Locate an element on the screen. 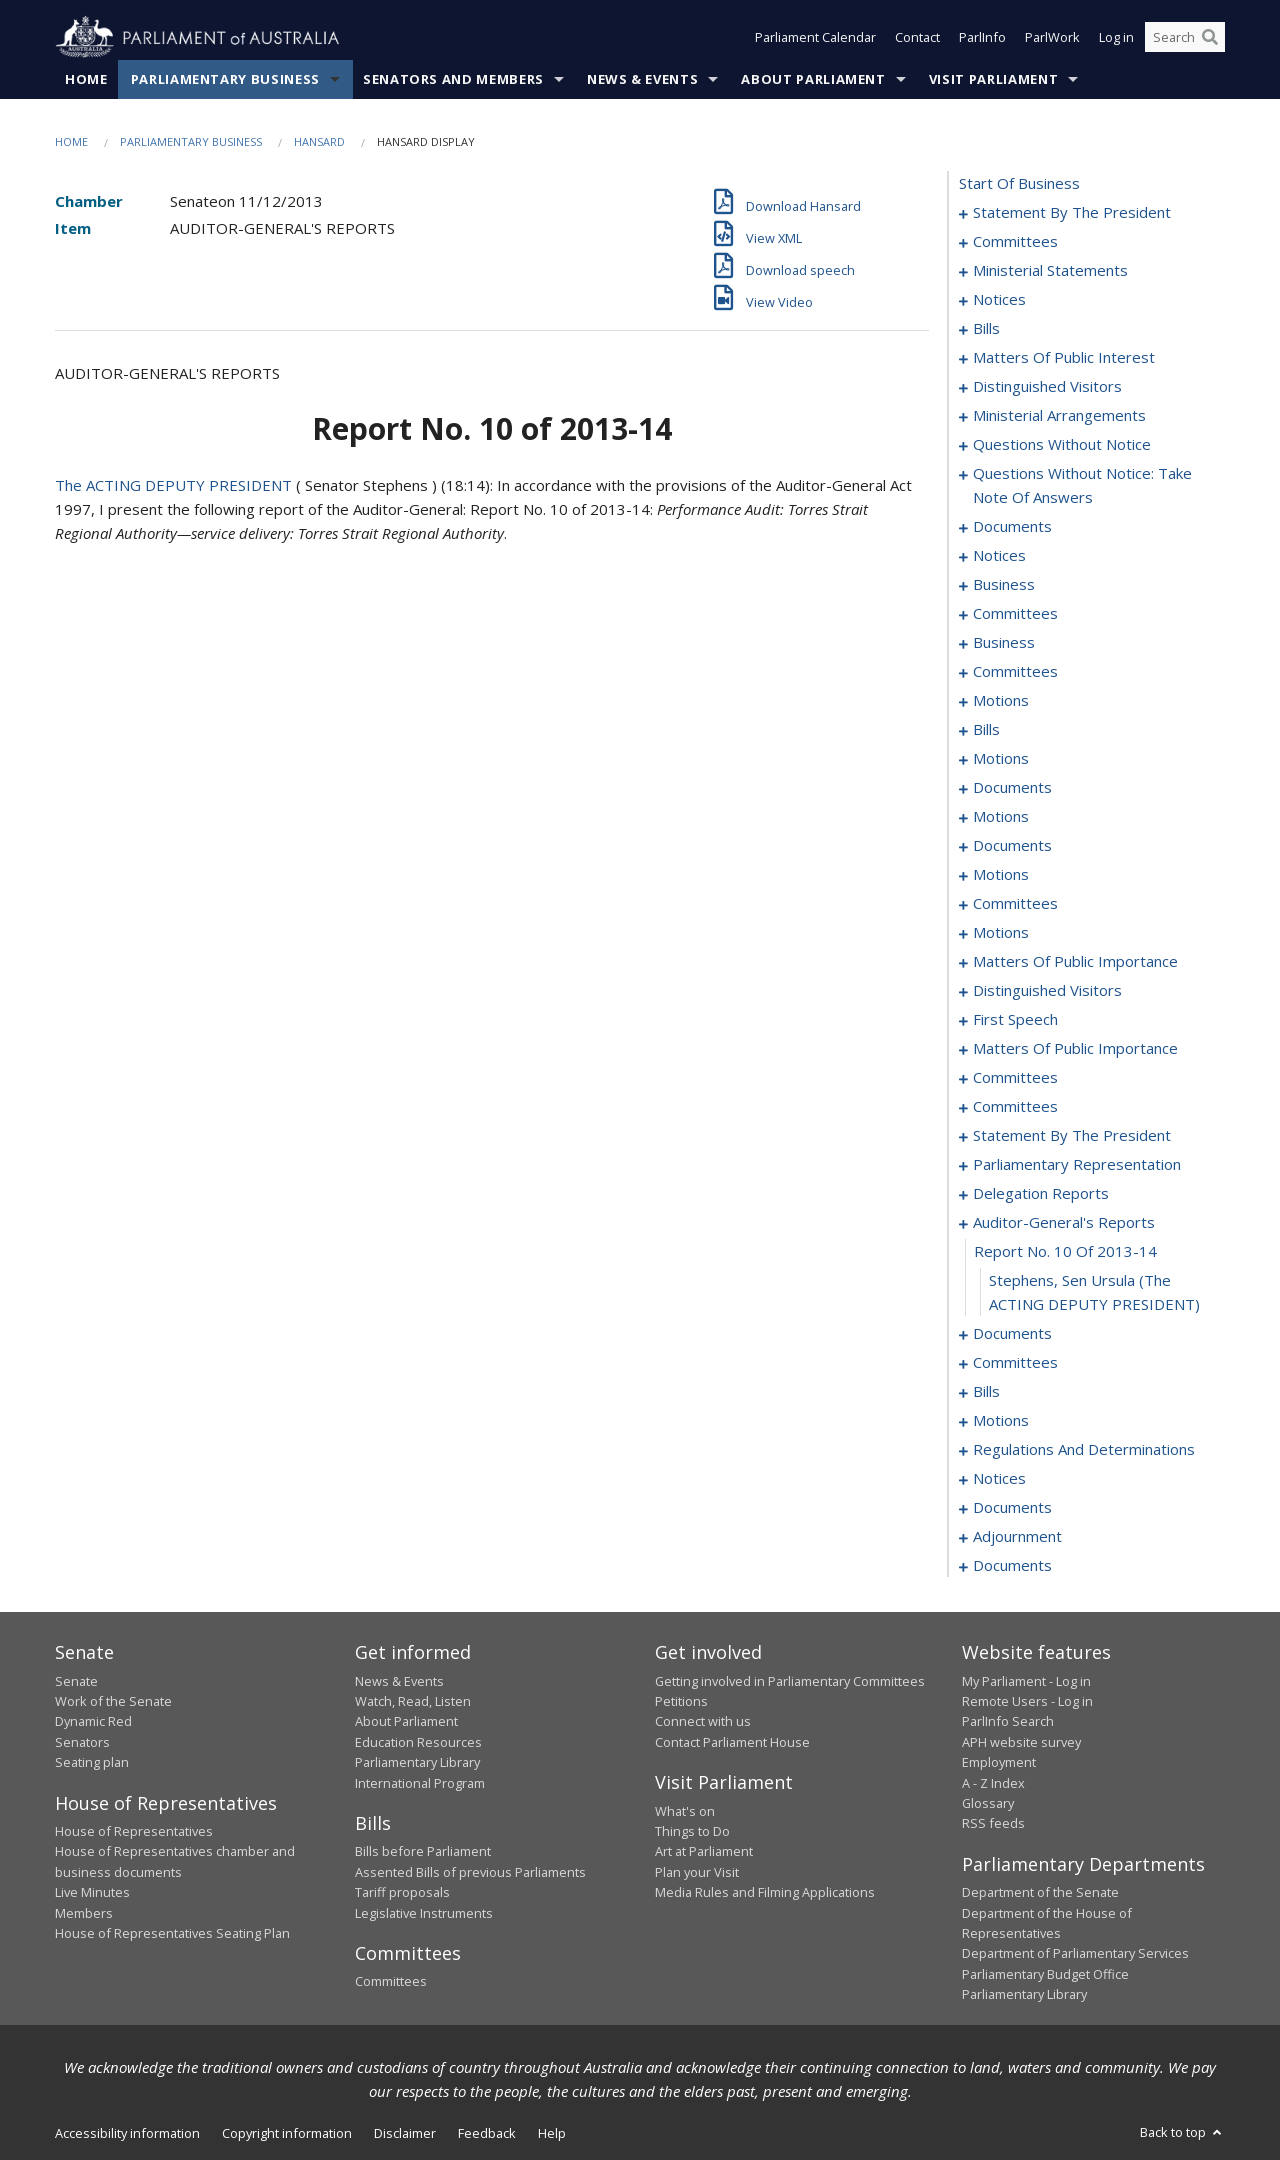 The height and width of the screenshot is (2160, 1280). Remote Users - Log in is located at coordinates (1027, 1701).